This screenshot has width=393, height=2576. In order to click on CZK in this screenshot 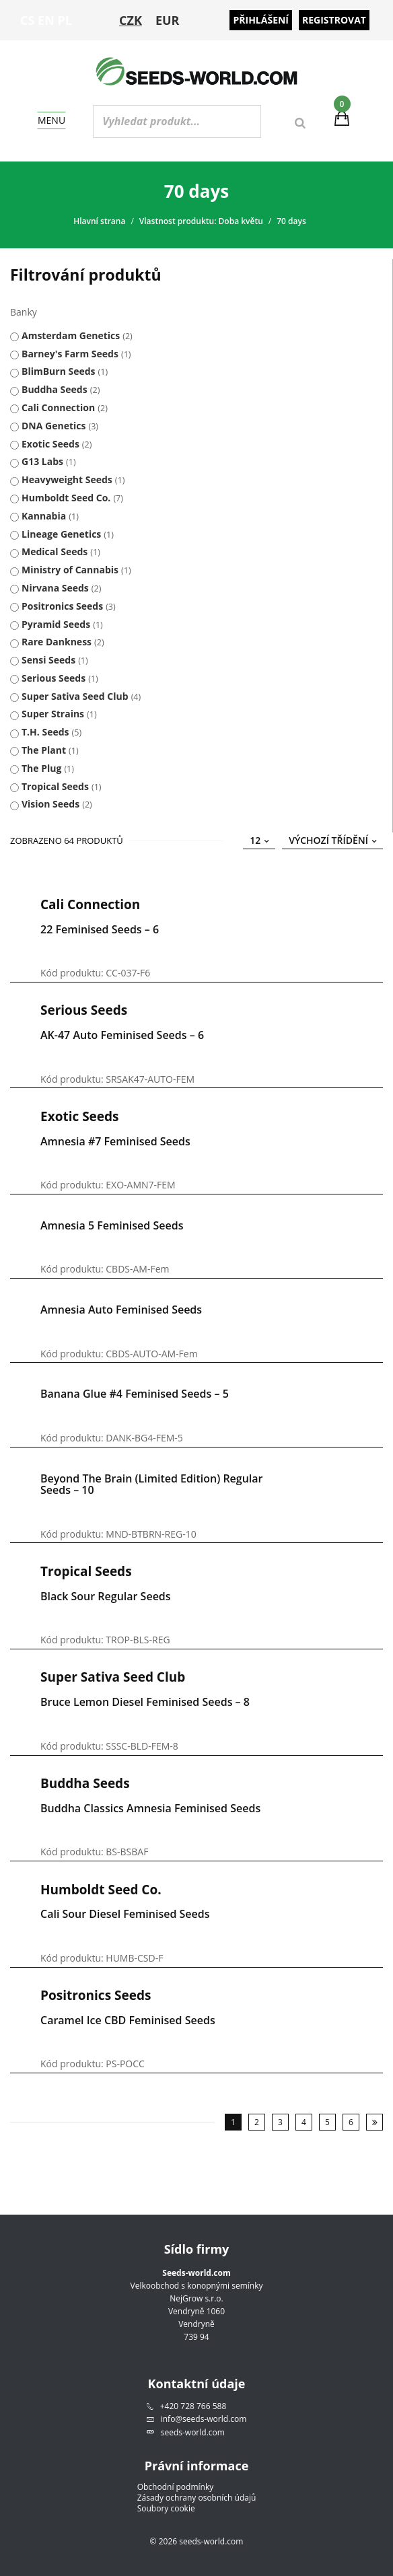, I will do `click(130, 20)`.